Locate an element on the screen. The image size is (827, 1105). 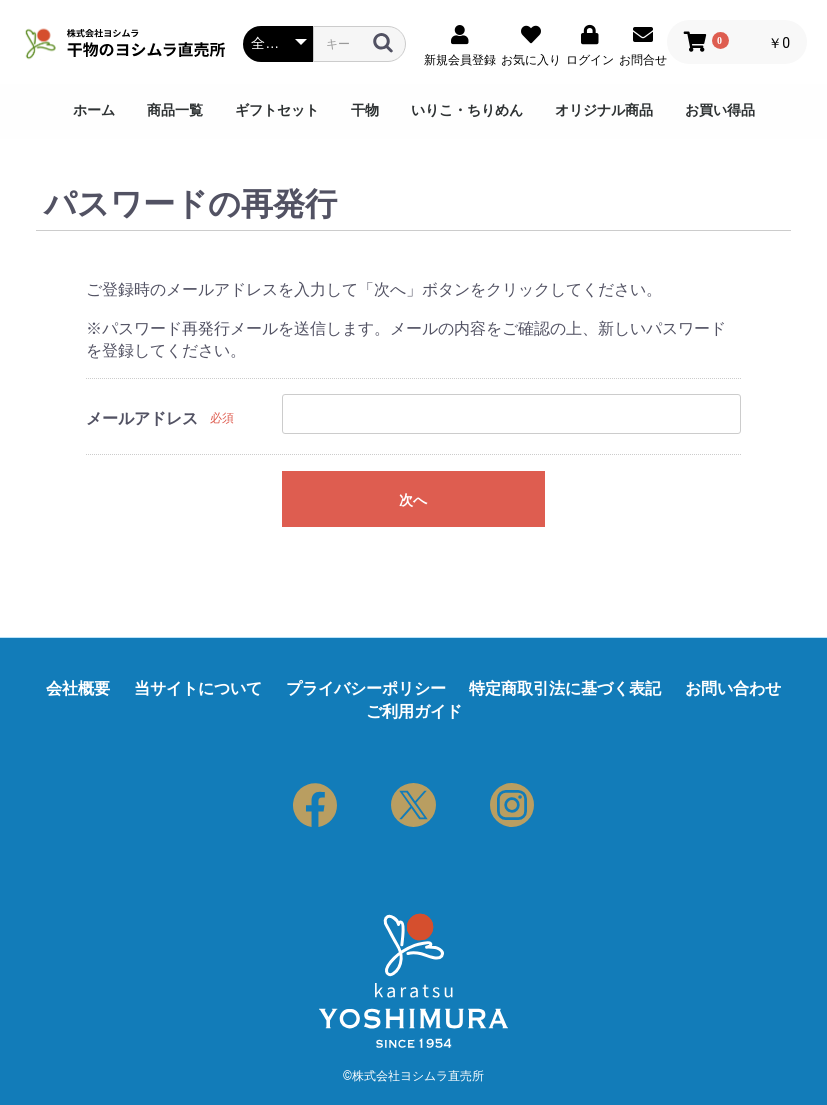
当サイトについて is located at coordinates (198, 688).